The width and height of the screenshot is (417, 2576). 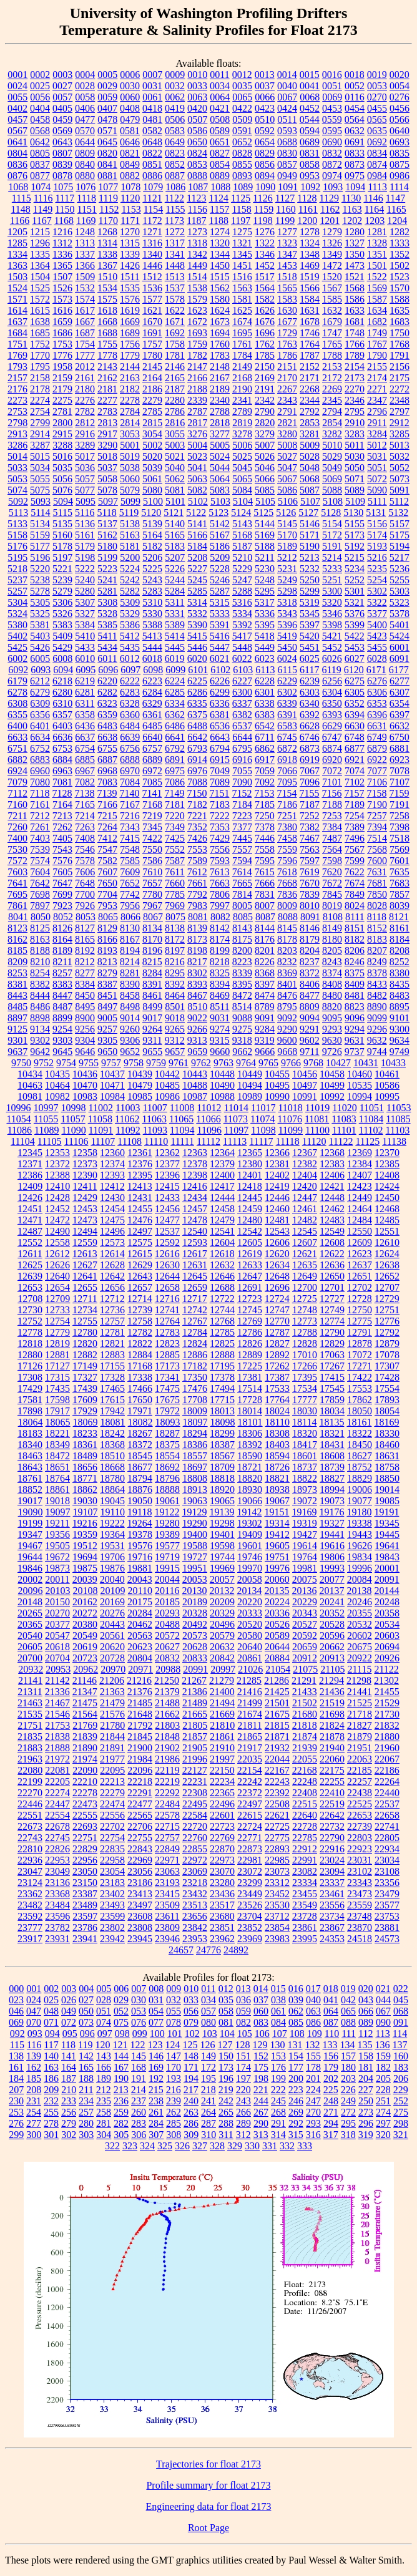 I want to click on 2348, so click(x=400, y=400).